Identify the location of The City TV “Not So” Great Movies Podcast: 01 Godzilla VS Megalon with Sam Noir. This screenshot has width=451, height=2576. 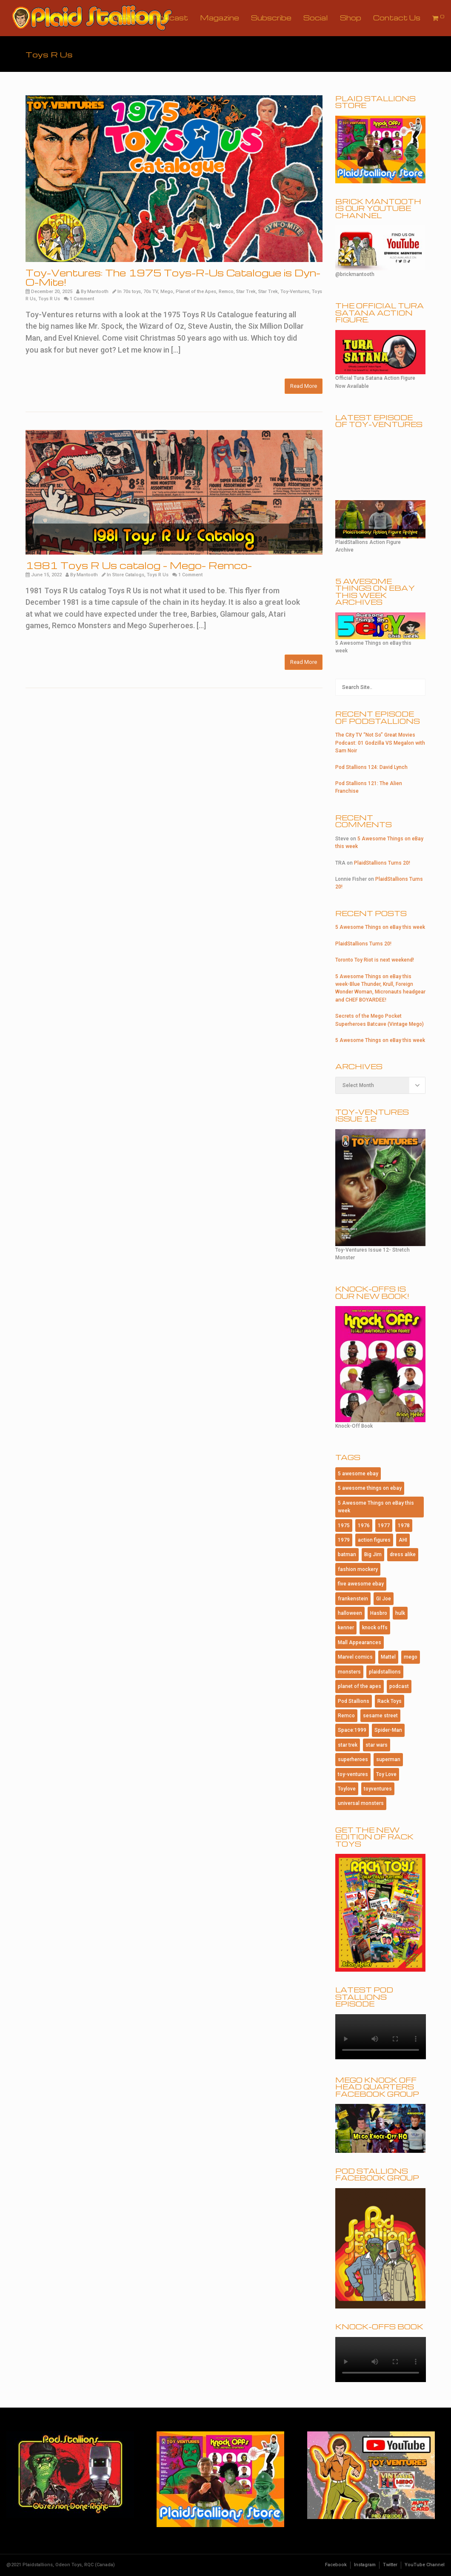
(380, 743).